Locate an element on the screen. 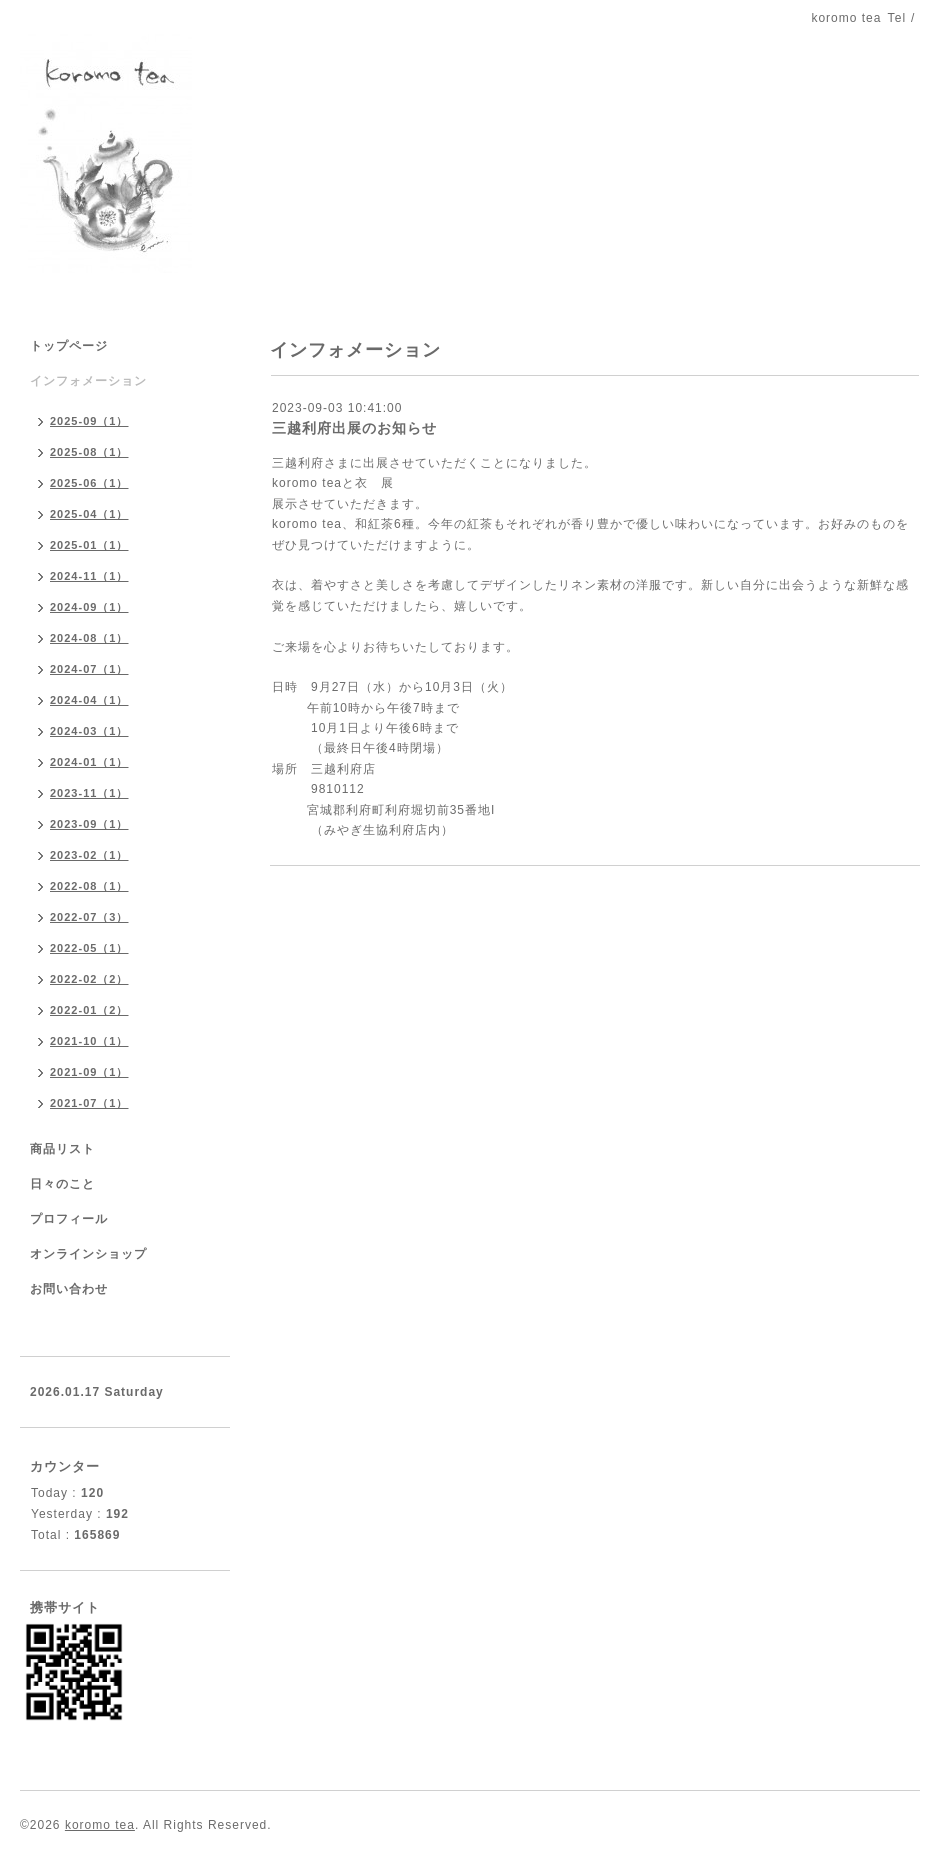 The height and width of the screenshot is (1859, 940). 2022-07（3） is located at coordinates (89, 917).